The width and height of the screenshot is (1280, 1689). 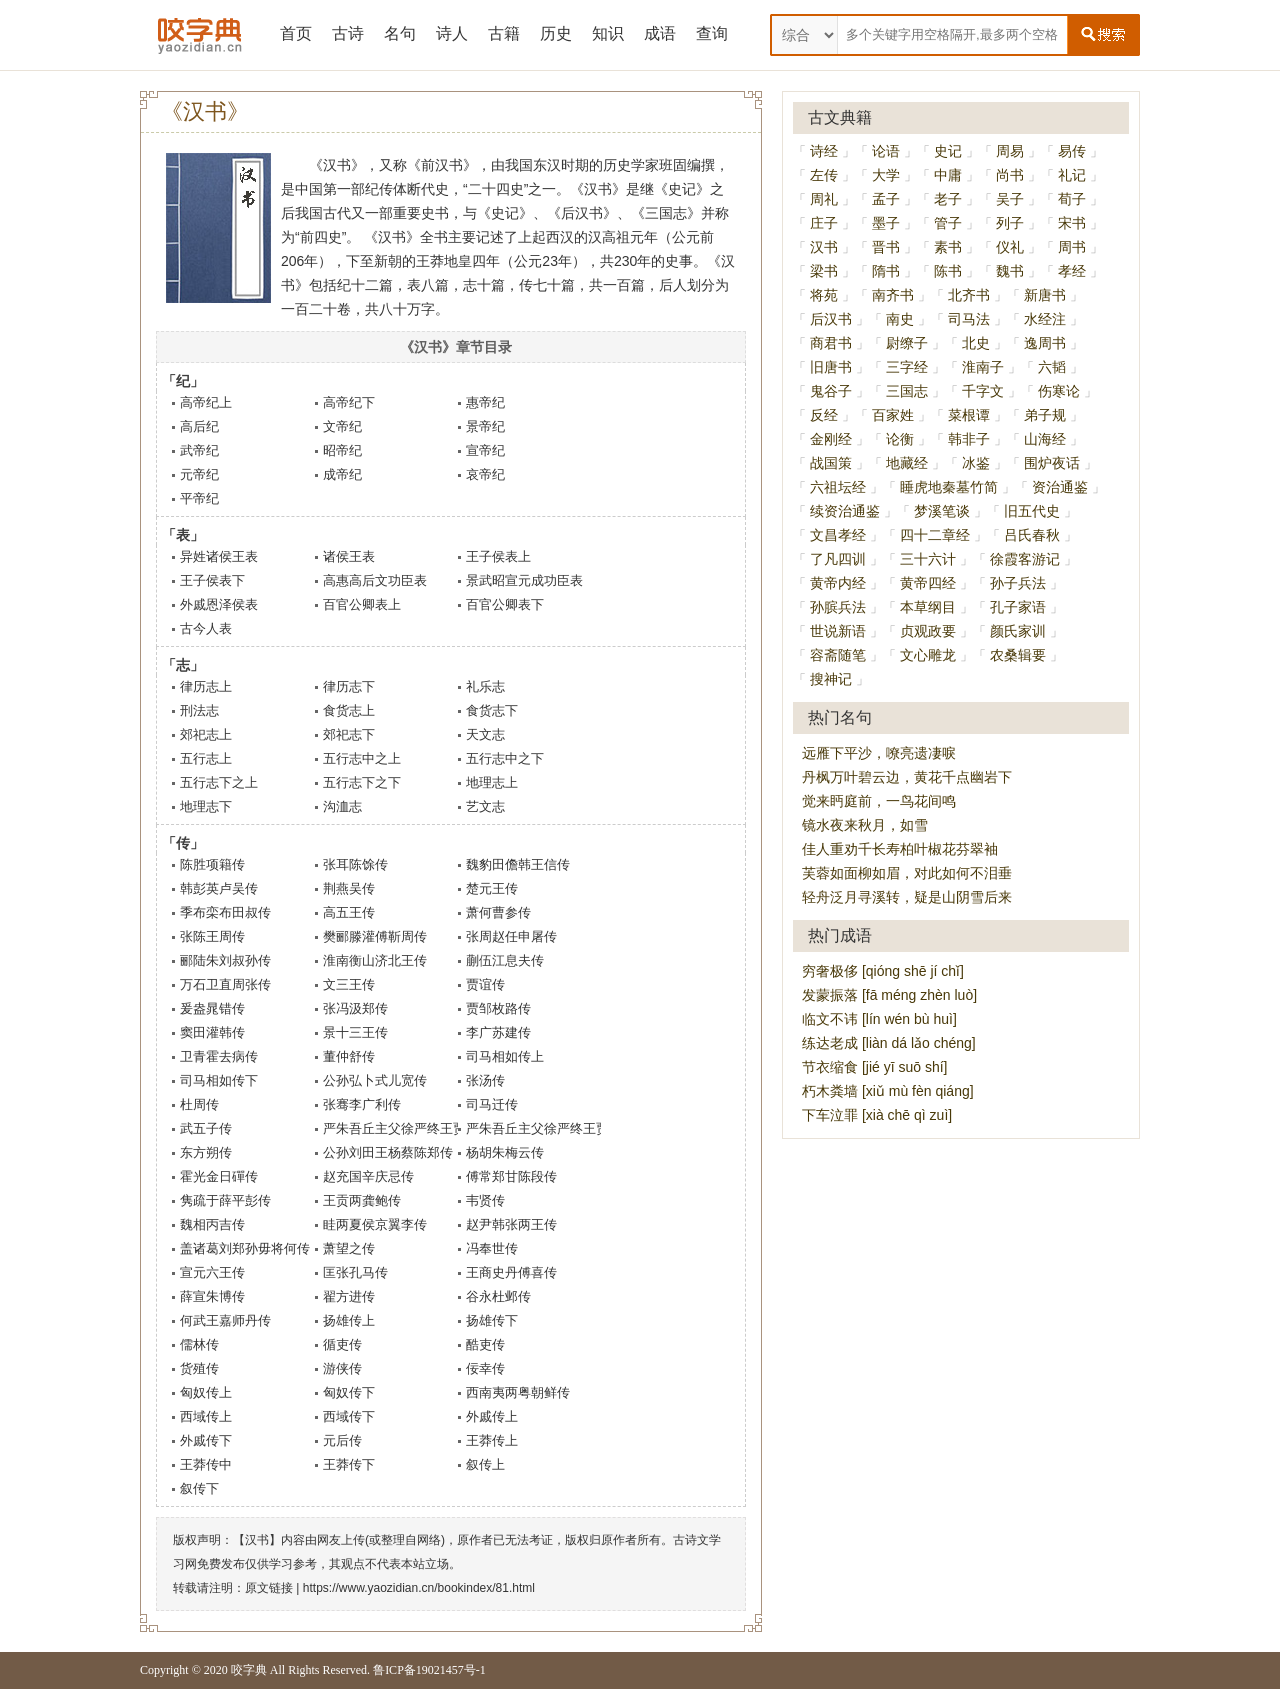 What do you see at coordinates (342, 1368) in the screenshot?
I see `游侠传` at bounding box center [342, 1368].